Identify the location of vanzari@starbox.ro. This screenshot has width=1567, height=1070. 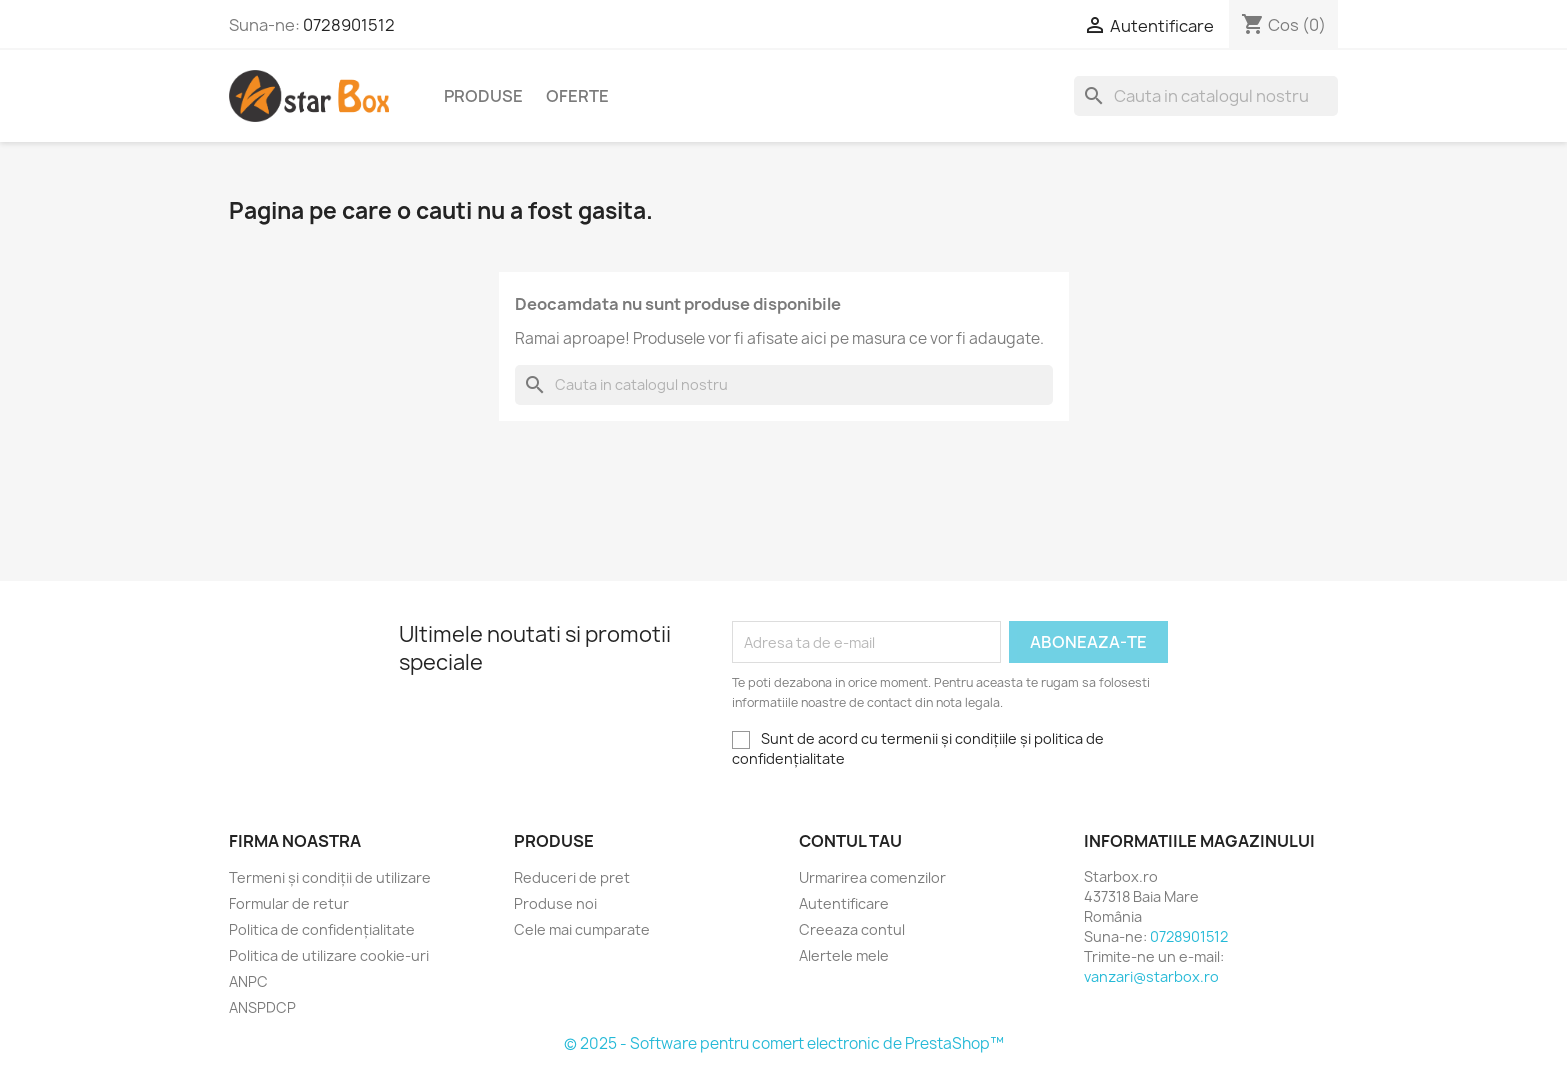
(1151, 976).